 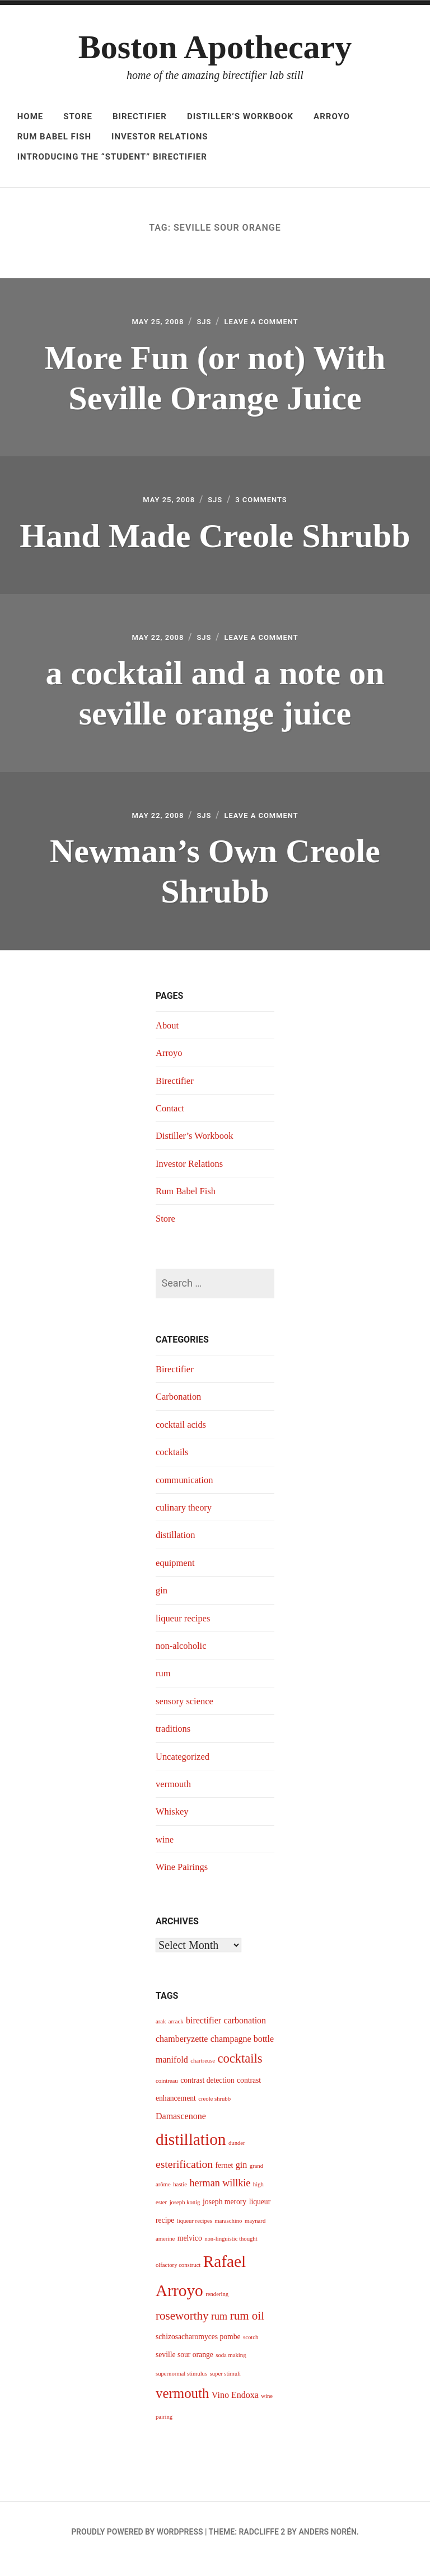 I want to click on joseph konig [joseph konig (3 items)], so click(x=185, y=2216).